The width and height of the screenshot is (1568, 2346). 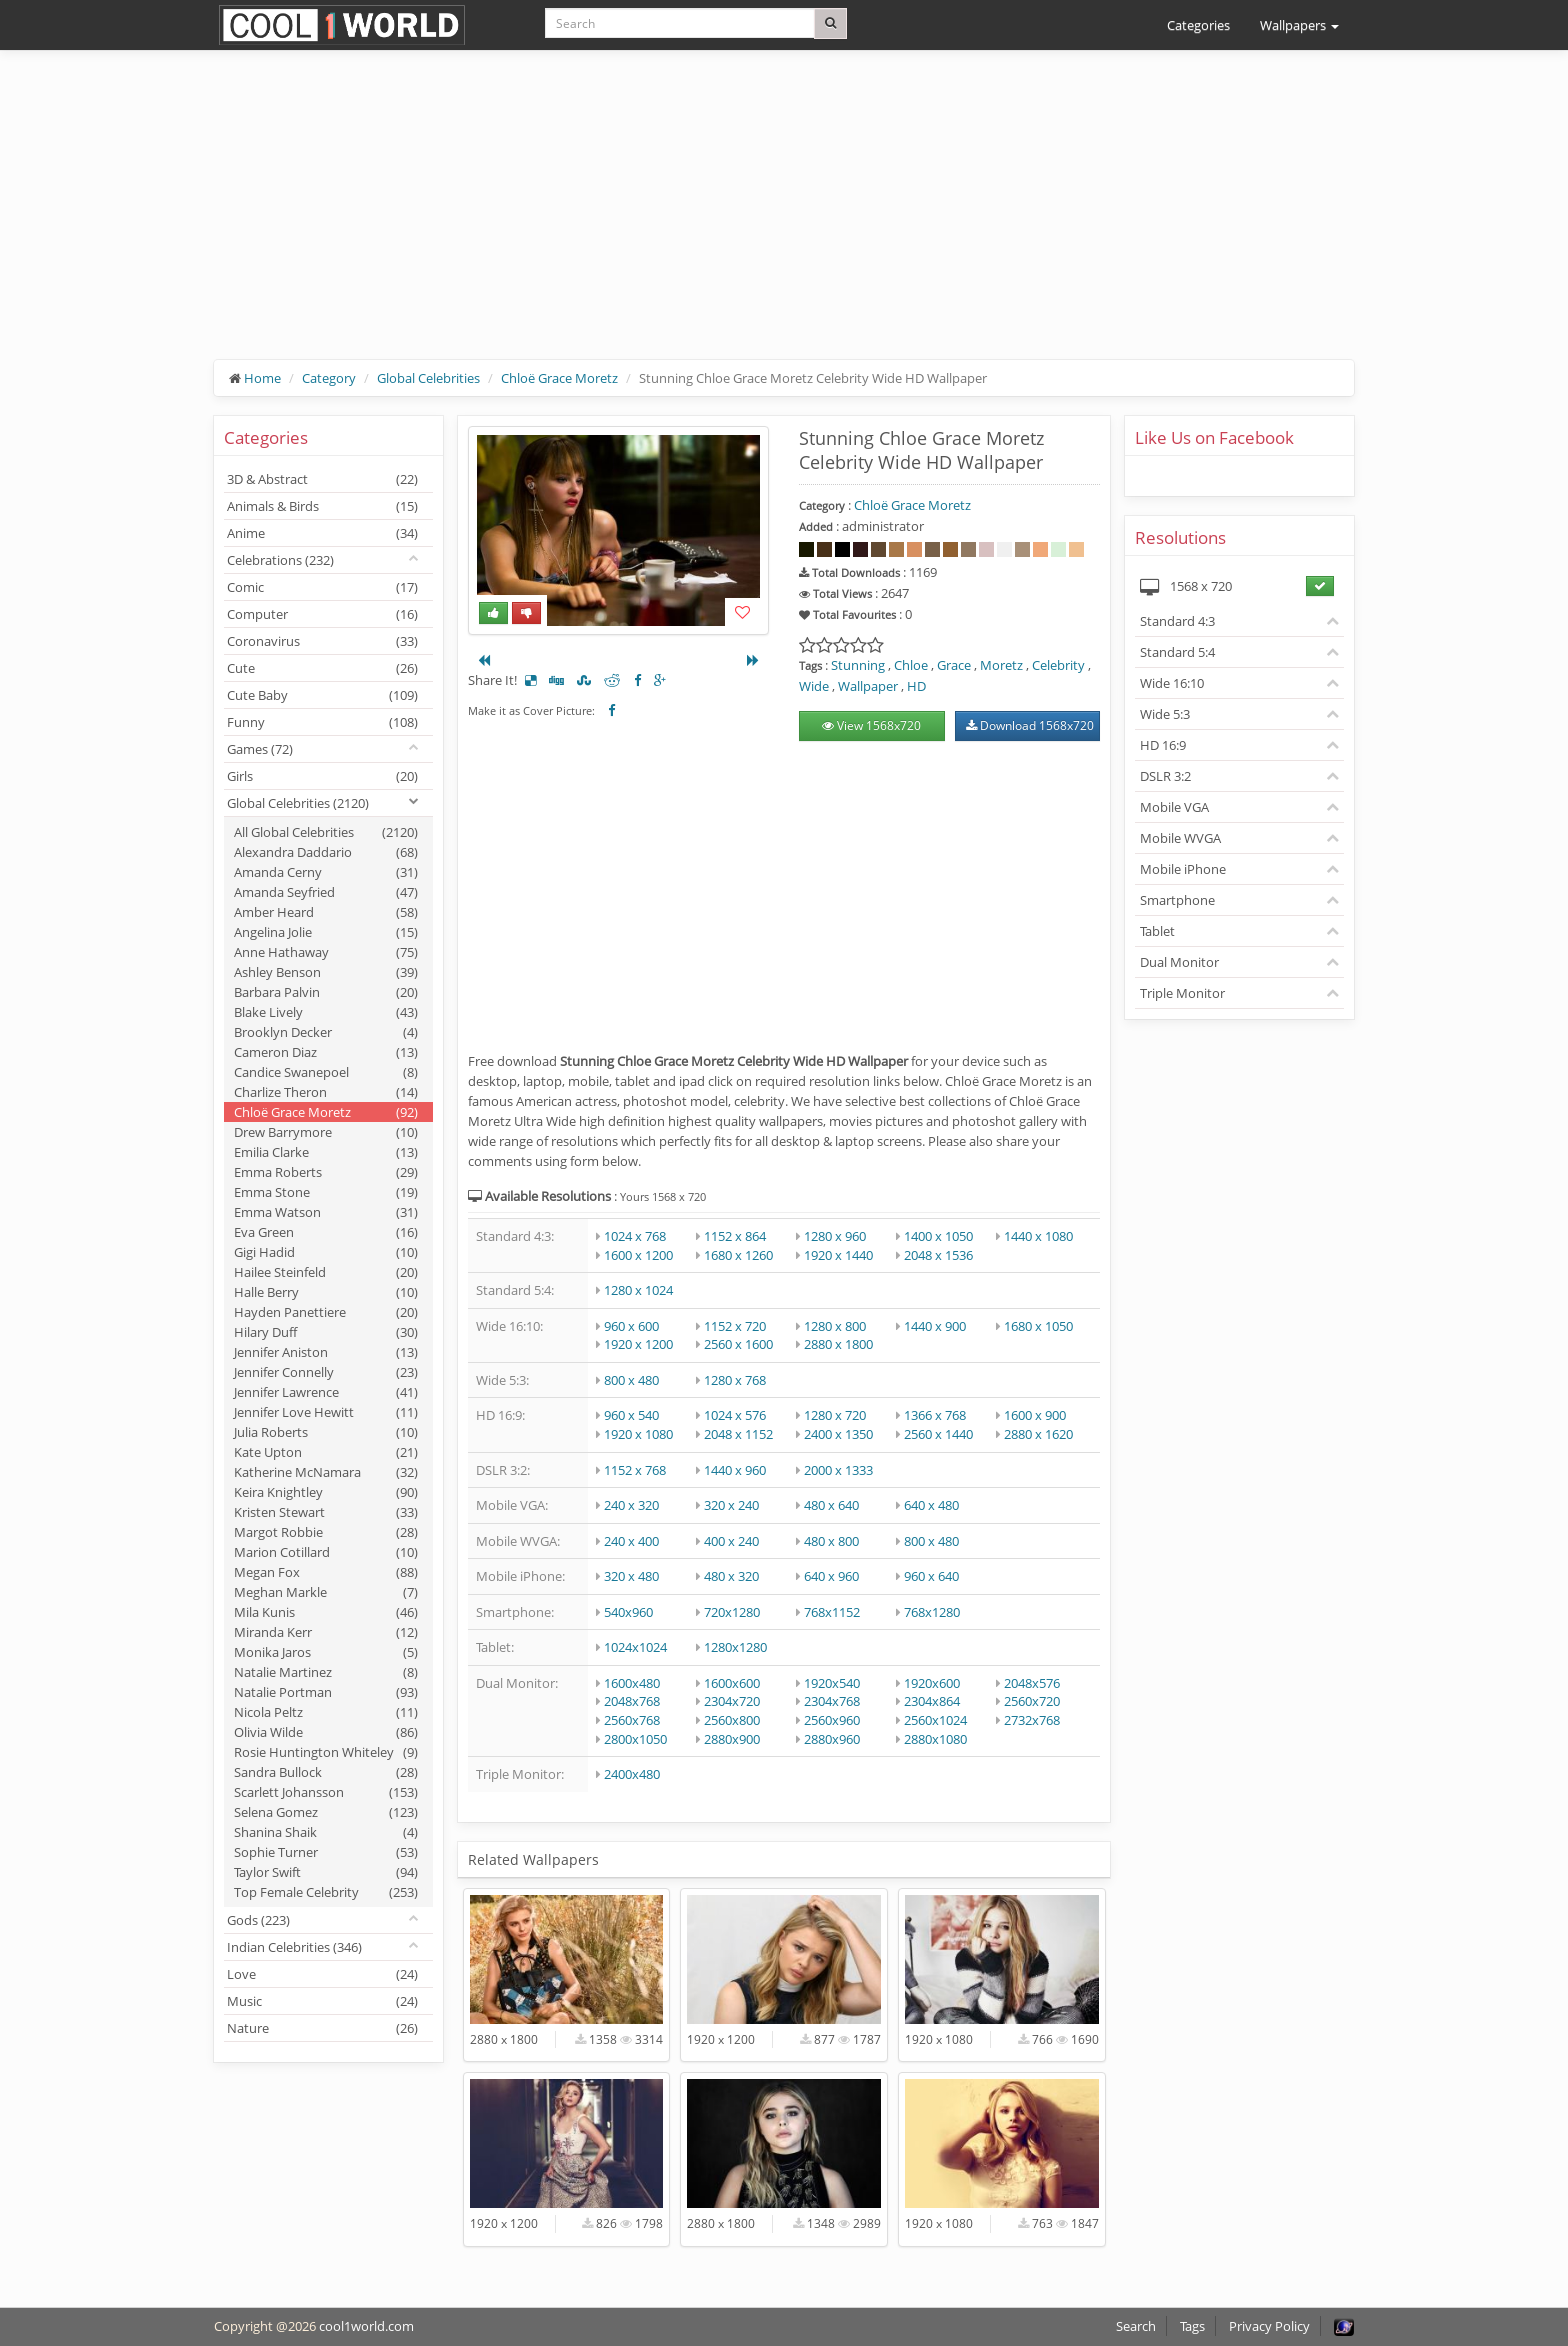 What do you see at coordinates (326, 932) in the screenshot?
I see `Angelina Jolie` at bounding box center [326, 932].